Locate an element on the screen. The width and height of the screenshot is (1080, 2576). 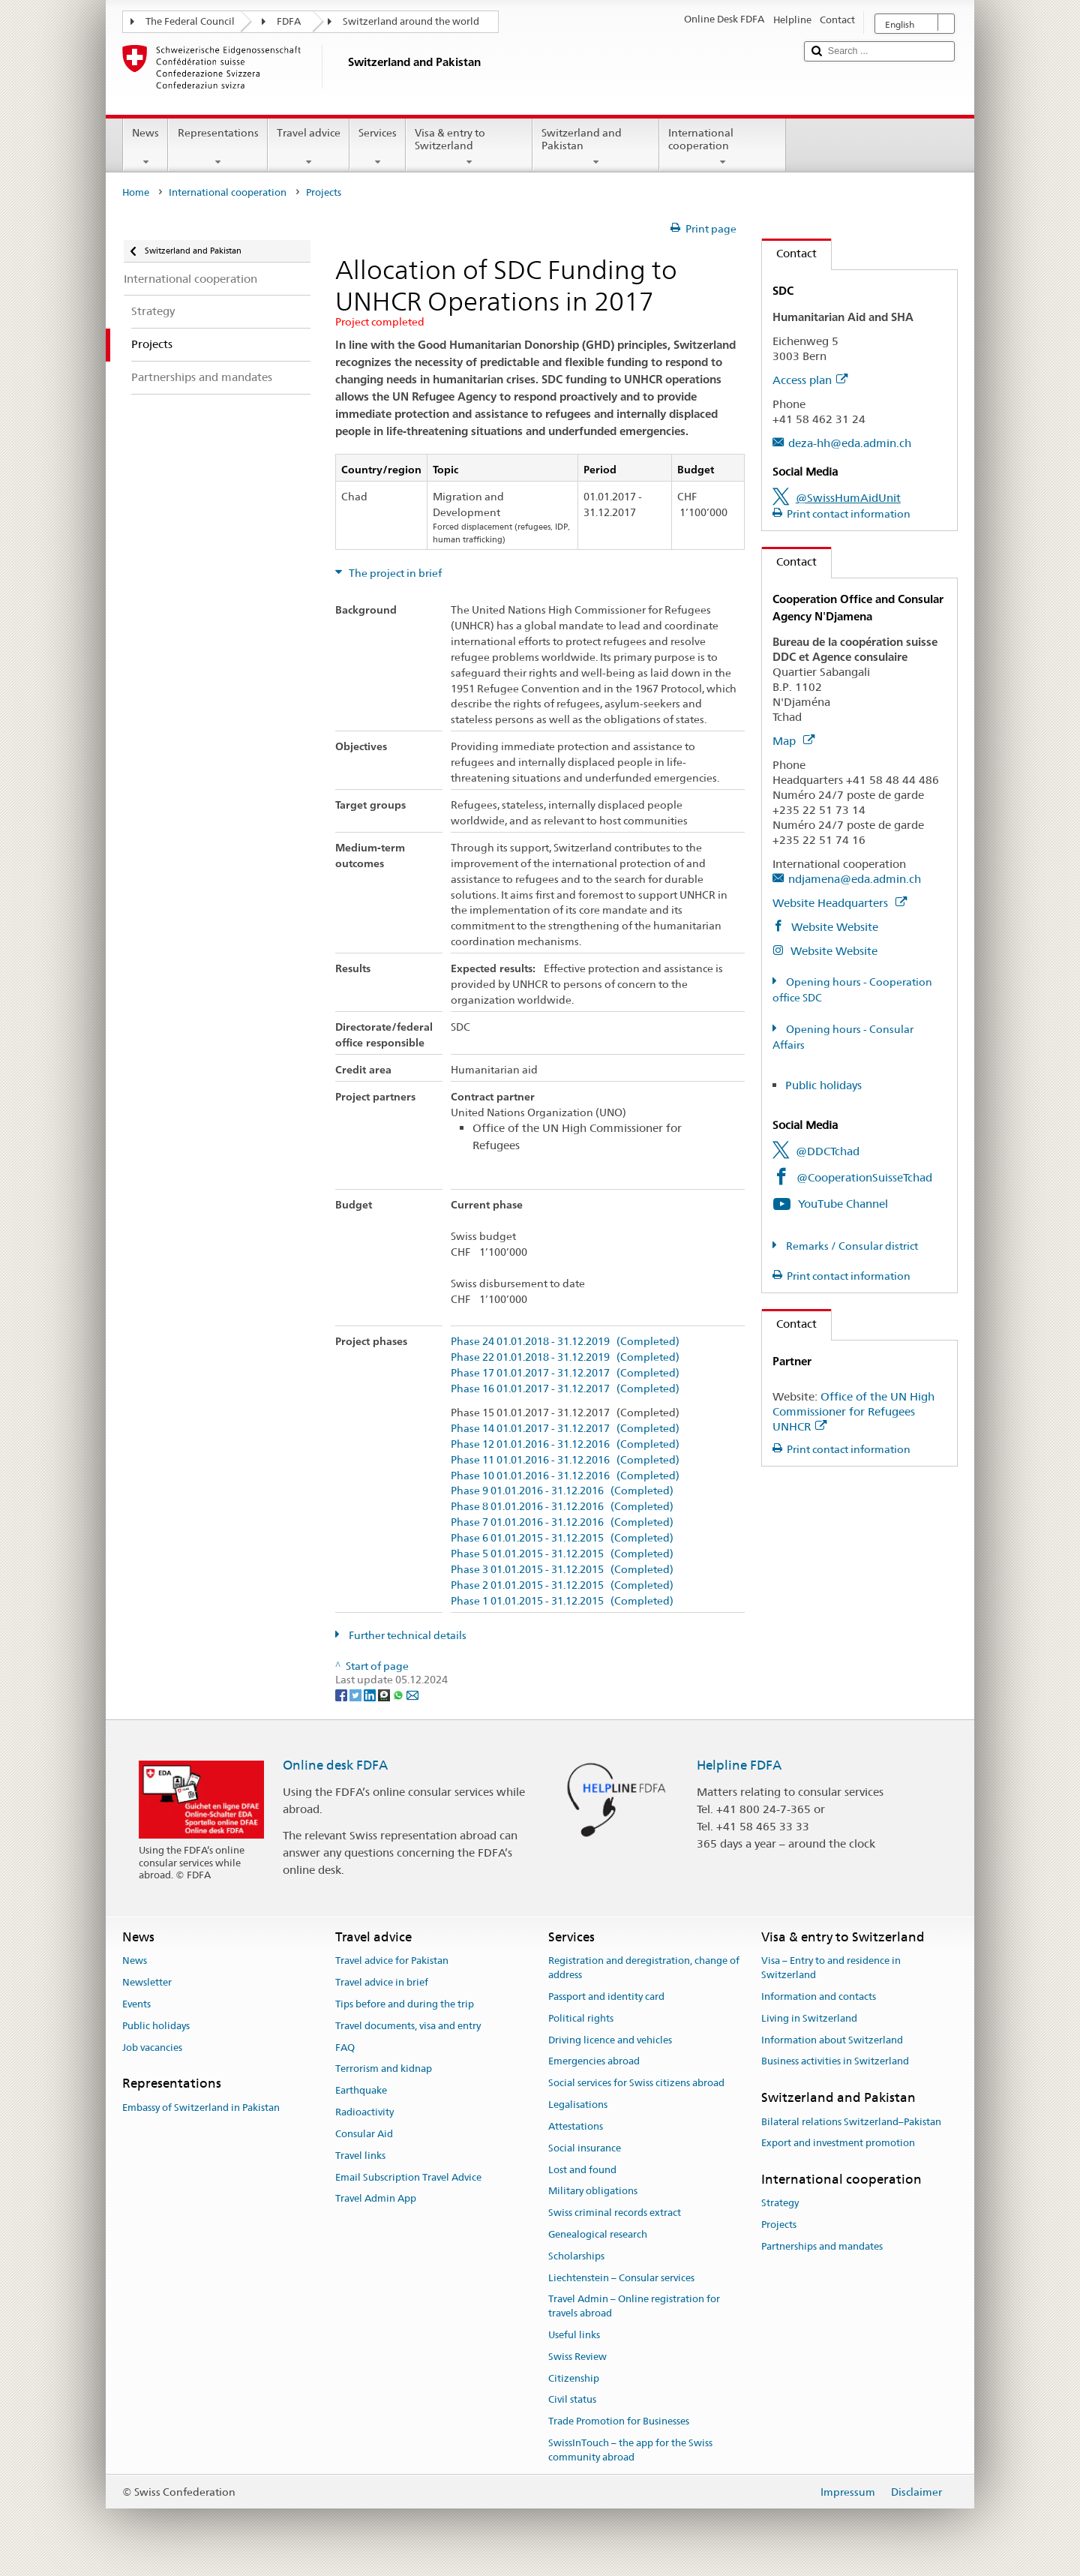
Business activities in Switzerland is located at coordinates (835, 2061).